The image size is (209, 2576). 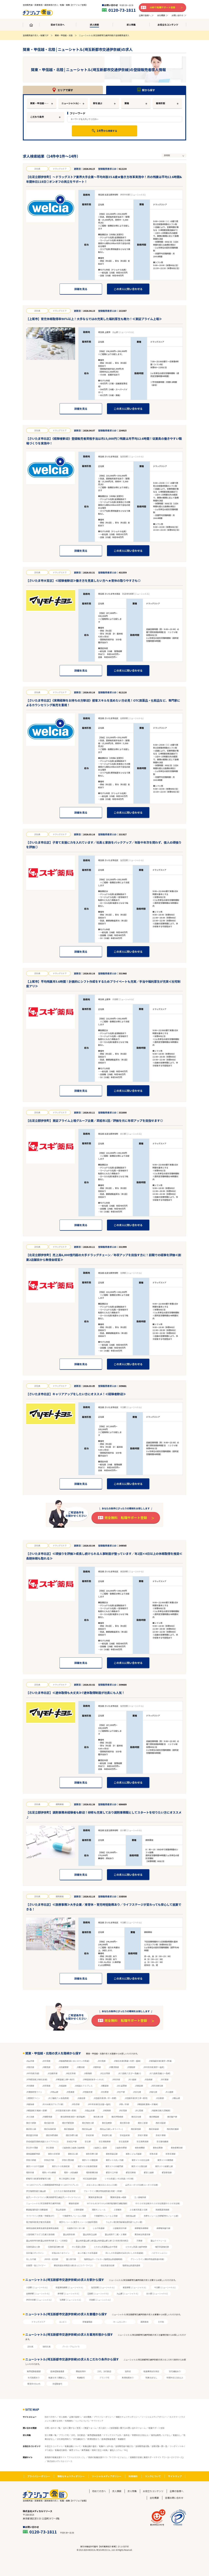 I want to click on JR氷見線, so click(x=123, y=2110).